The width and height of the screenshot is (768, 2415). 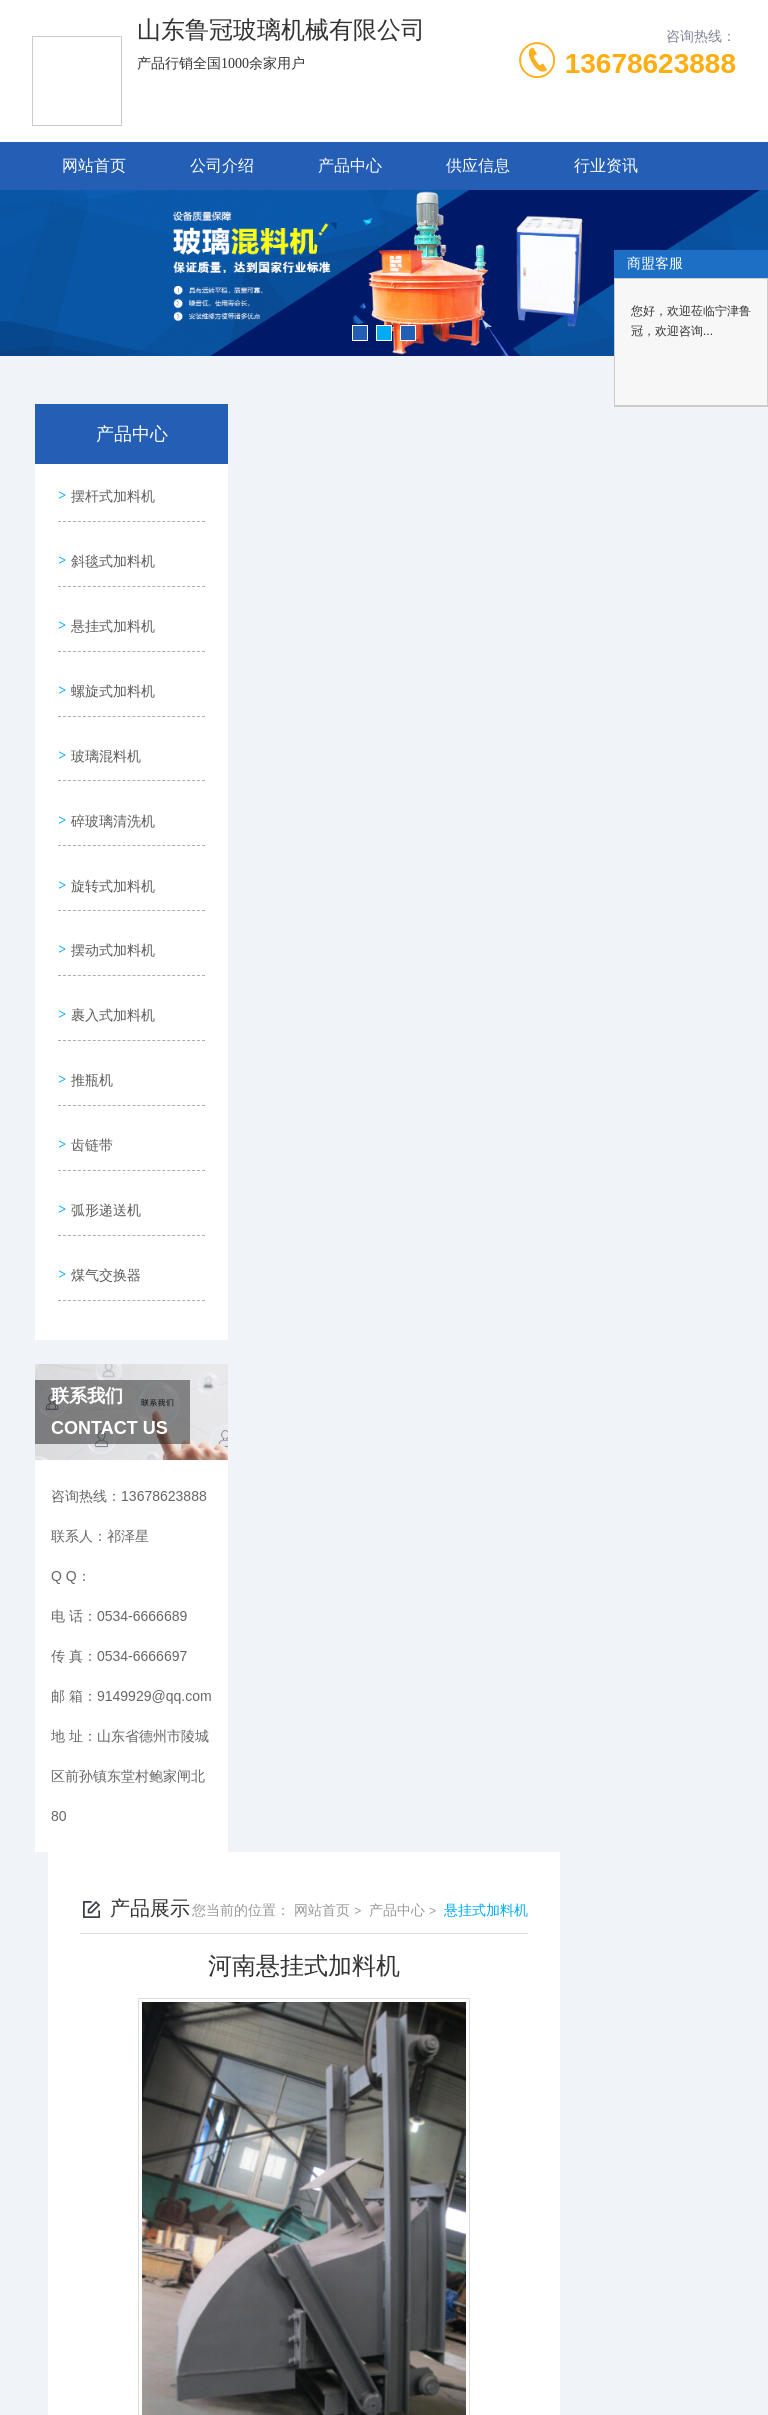 I want to click on 裹入式加料机, so click(x=110, y=948).